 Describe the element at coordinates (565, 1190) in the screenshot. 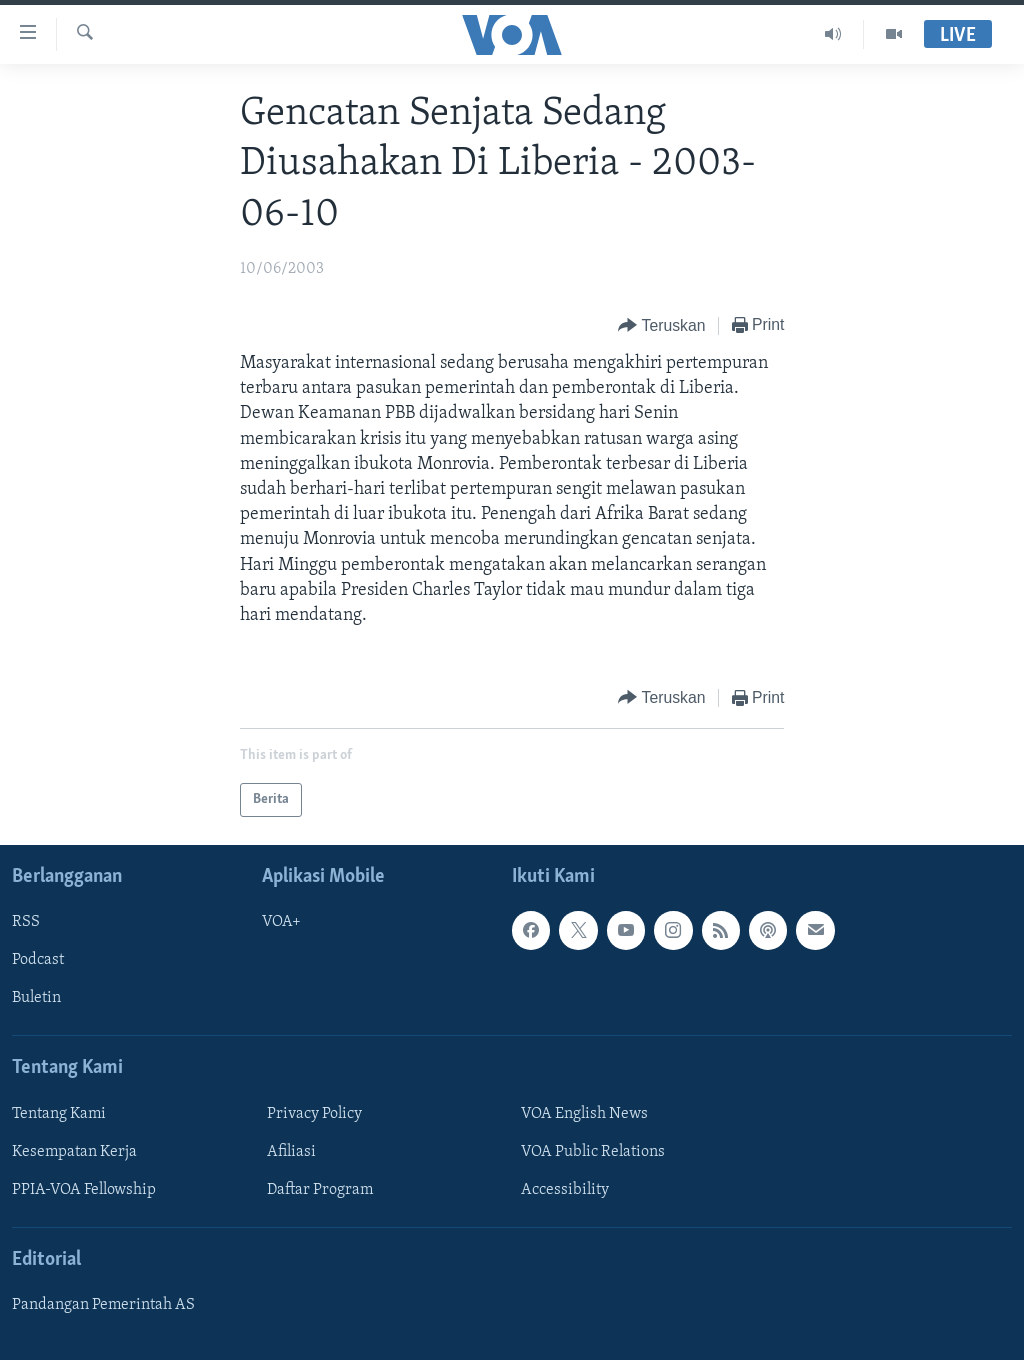

I see `Accessibility` at that location.